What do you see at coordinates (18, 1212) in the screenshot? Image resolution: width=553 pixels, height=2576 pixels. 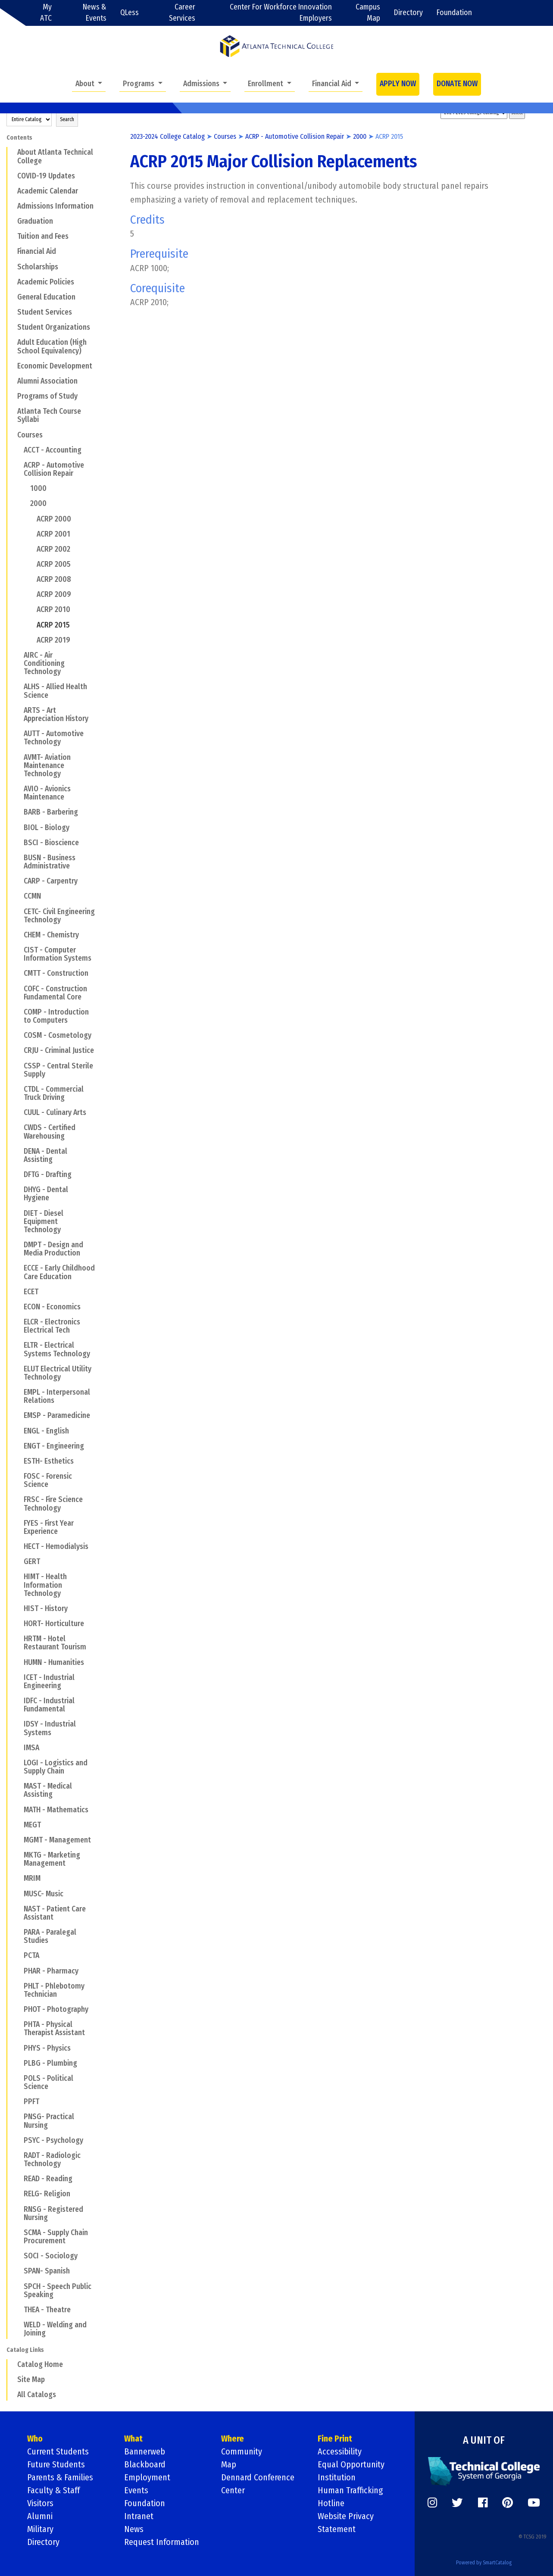 I see `[Show More of DIET - Diesel Equipment Technology]` at bounding box center [18, 1212].